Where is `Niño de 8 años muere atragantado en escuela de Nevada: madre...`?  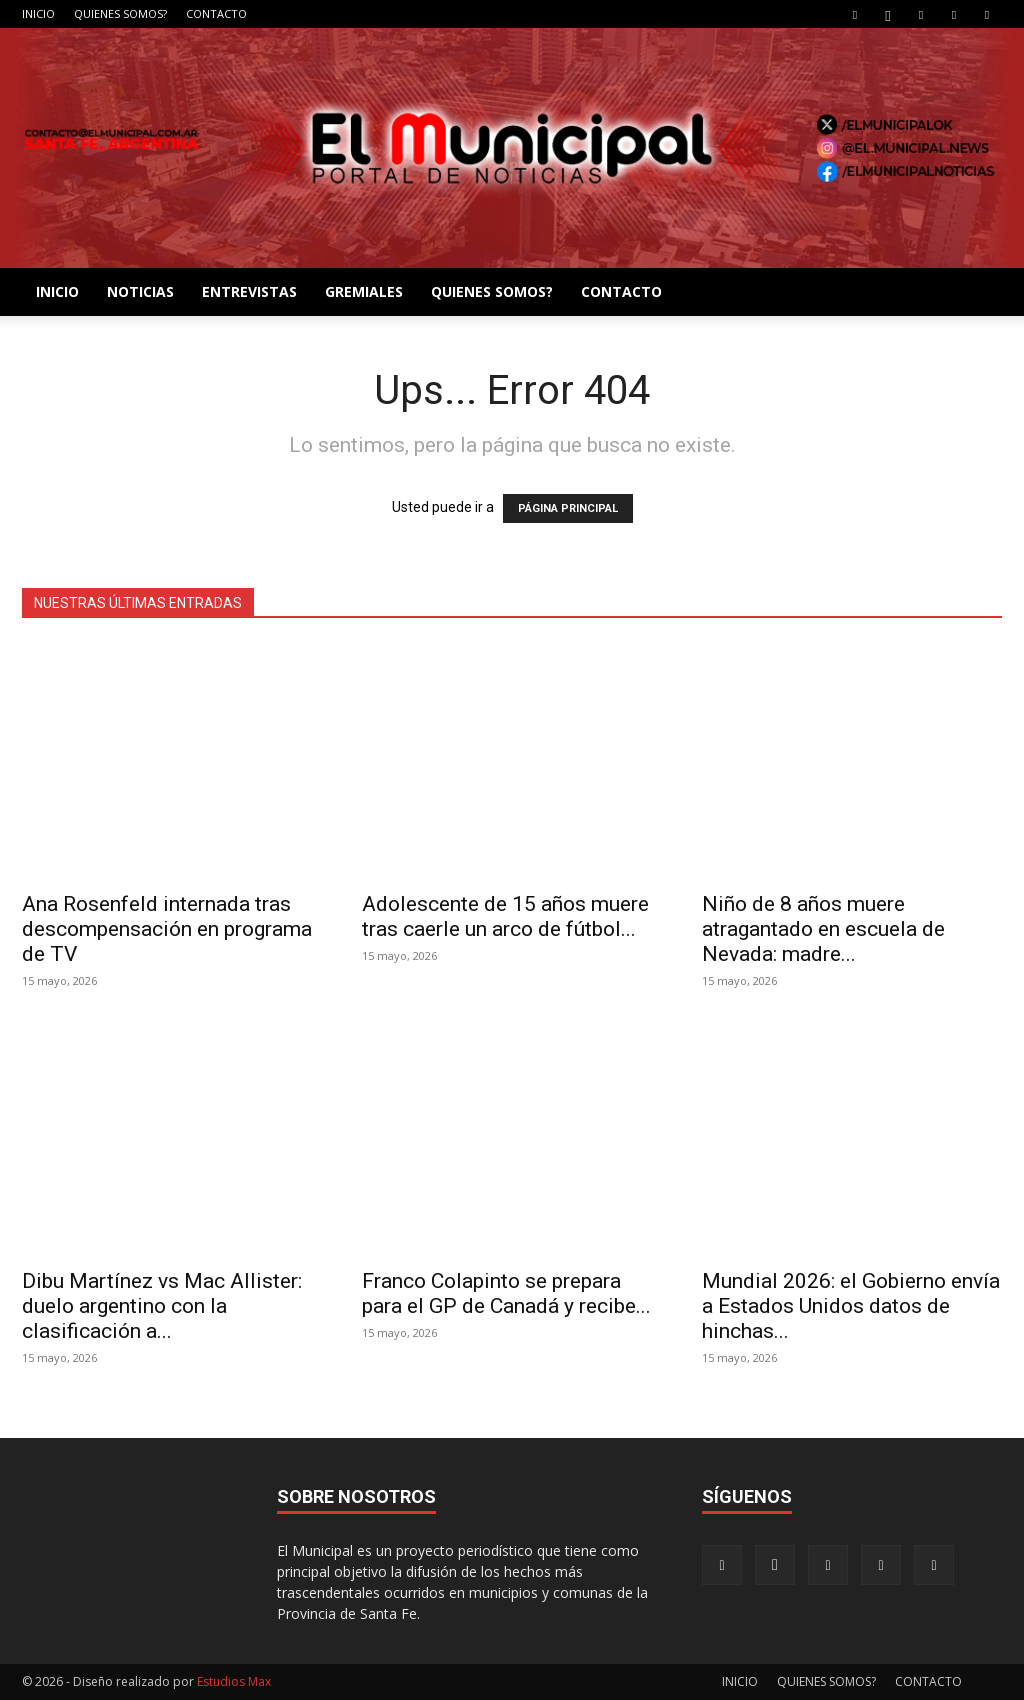
Niño de 8 años muere atragantado en escuela de Nevada: madre... is located at coordinates (823, 929).